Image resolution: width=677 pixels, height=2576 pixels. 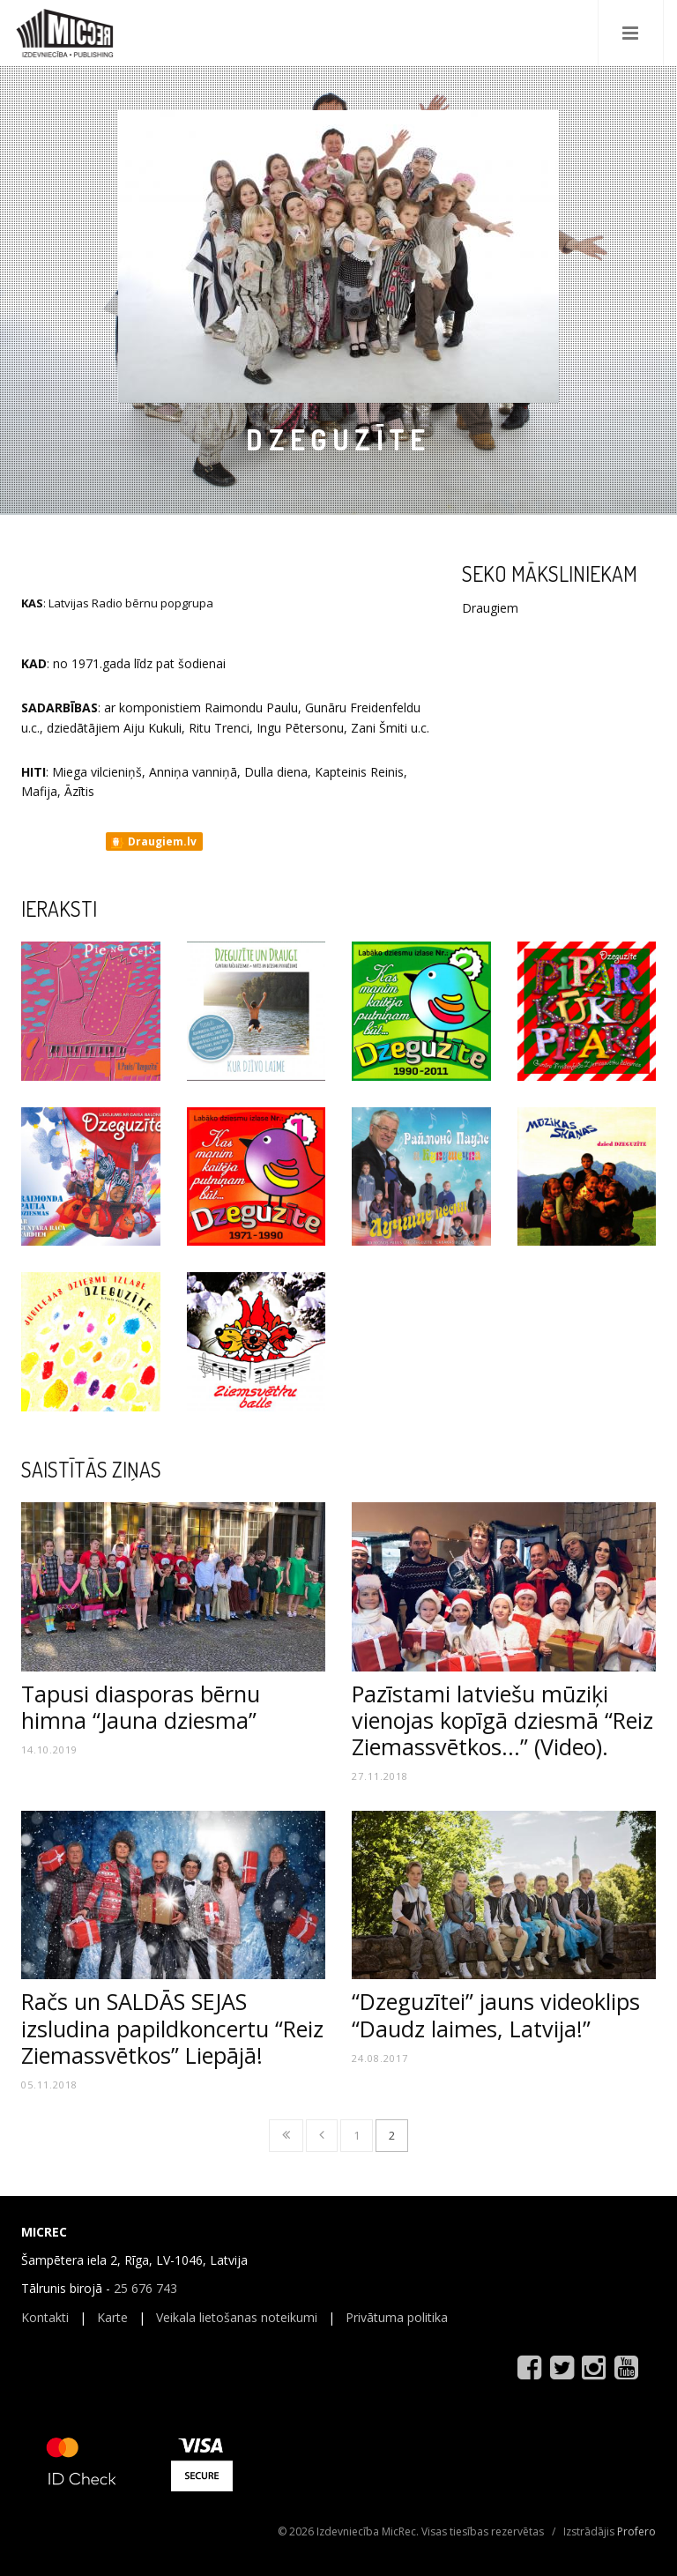 What do you see at coordinates (496, 2014) in the screenshot?
I see `“Dzeguzītei” jauns videoklips “Daudz laimes, Latvija!”` at bounding box center [496, 2014].